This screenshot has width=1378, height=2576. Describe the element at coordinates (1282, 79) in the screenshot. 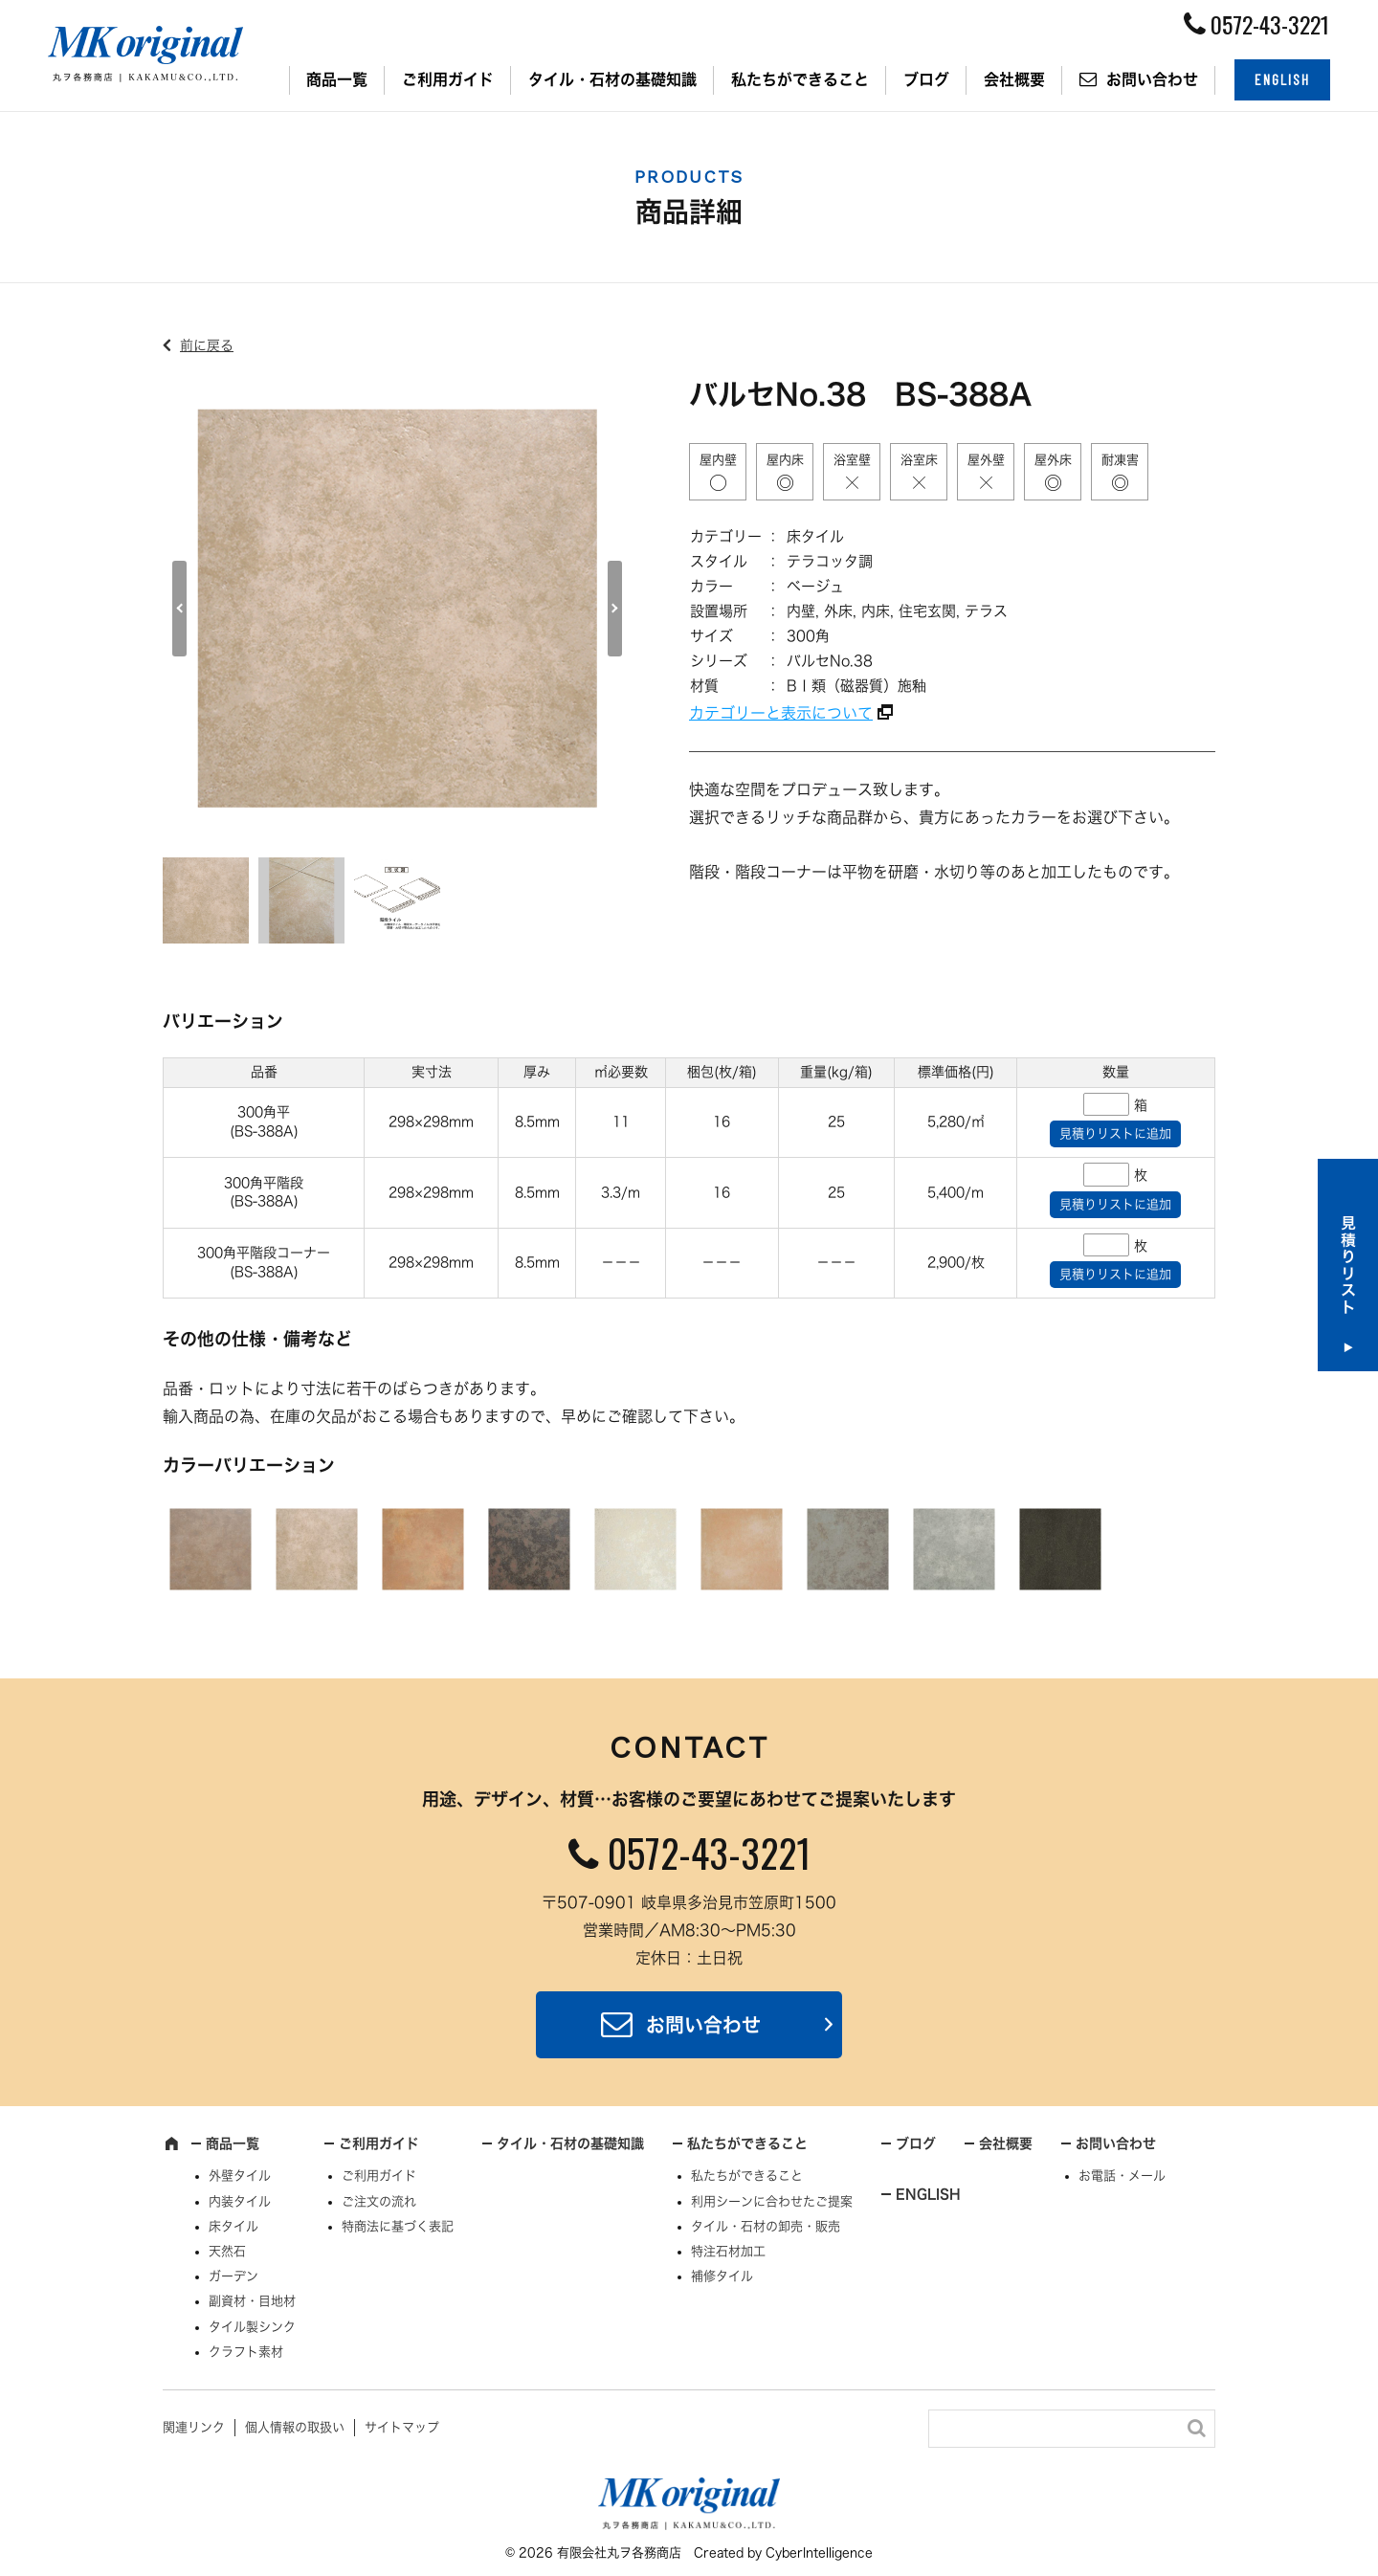

I see `ENGLISH` at that location.